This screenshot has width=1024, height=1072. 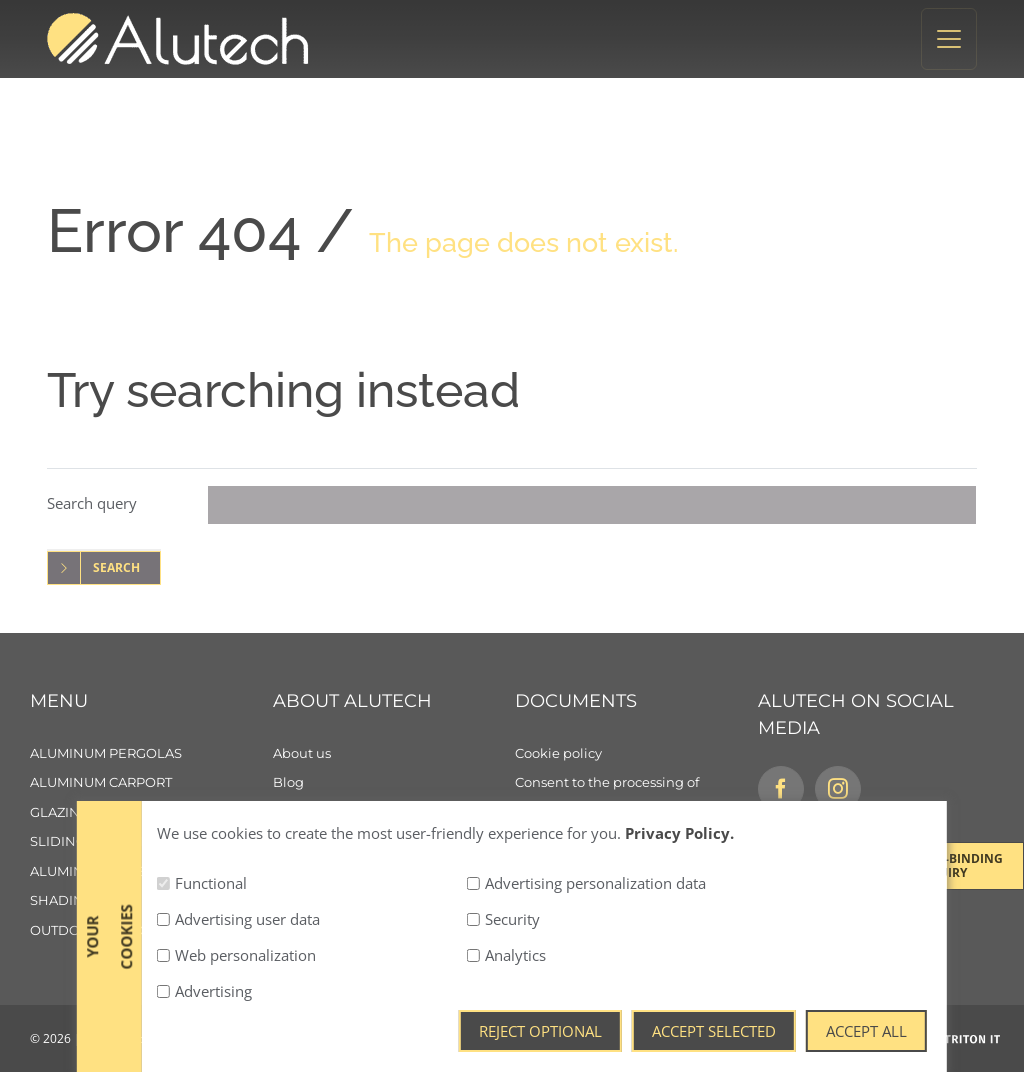 What do you see at coordinates (394, 783) in the screenshot?
I see `[Blog]` at bounding box center [394, 783].